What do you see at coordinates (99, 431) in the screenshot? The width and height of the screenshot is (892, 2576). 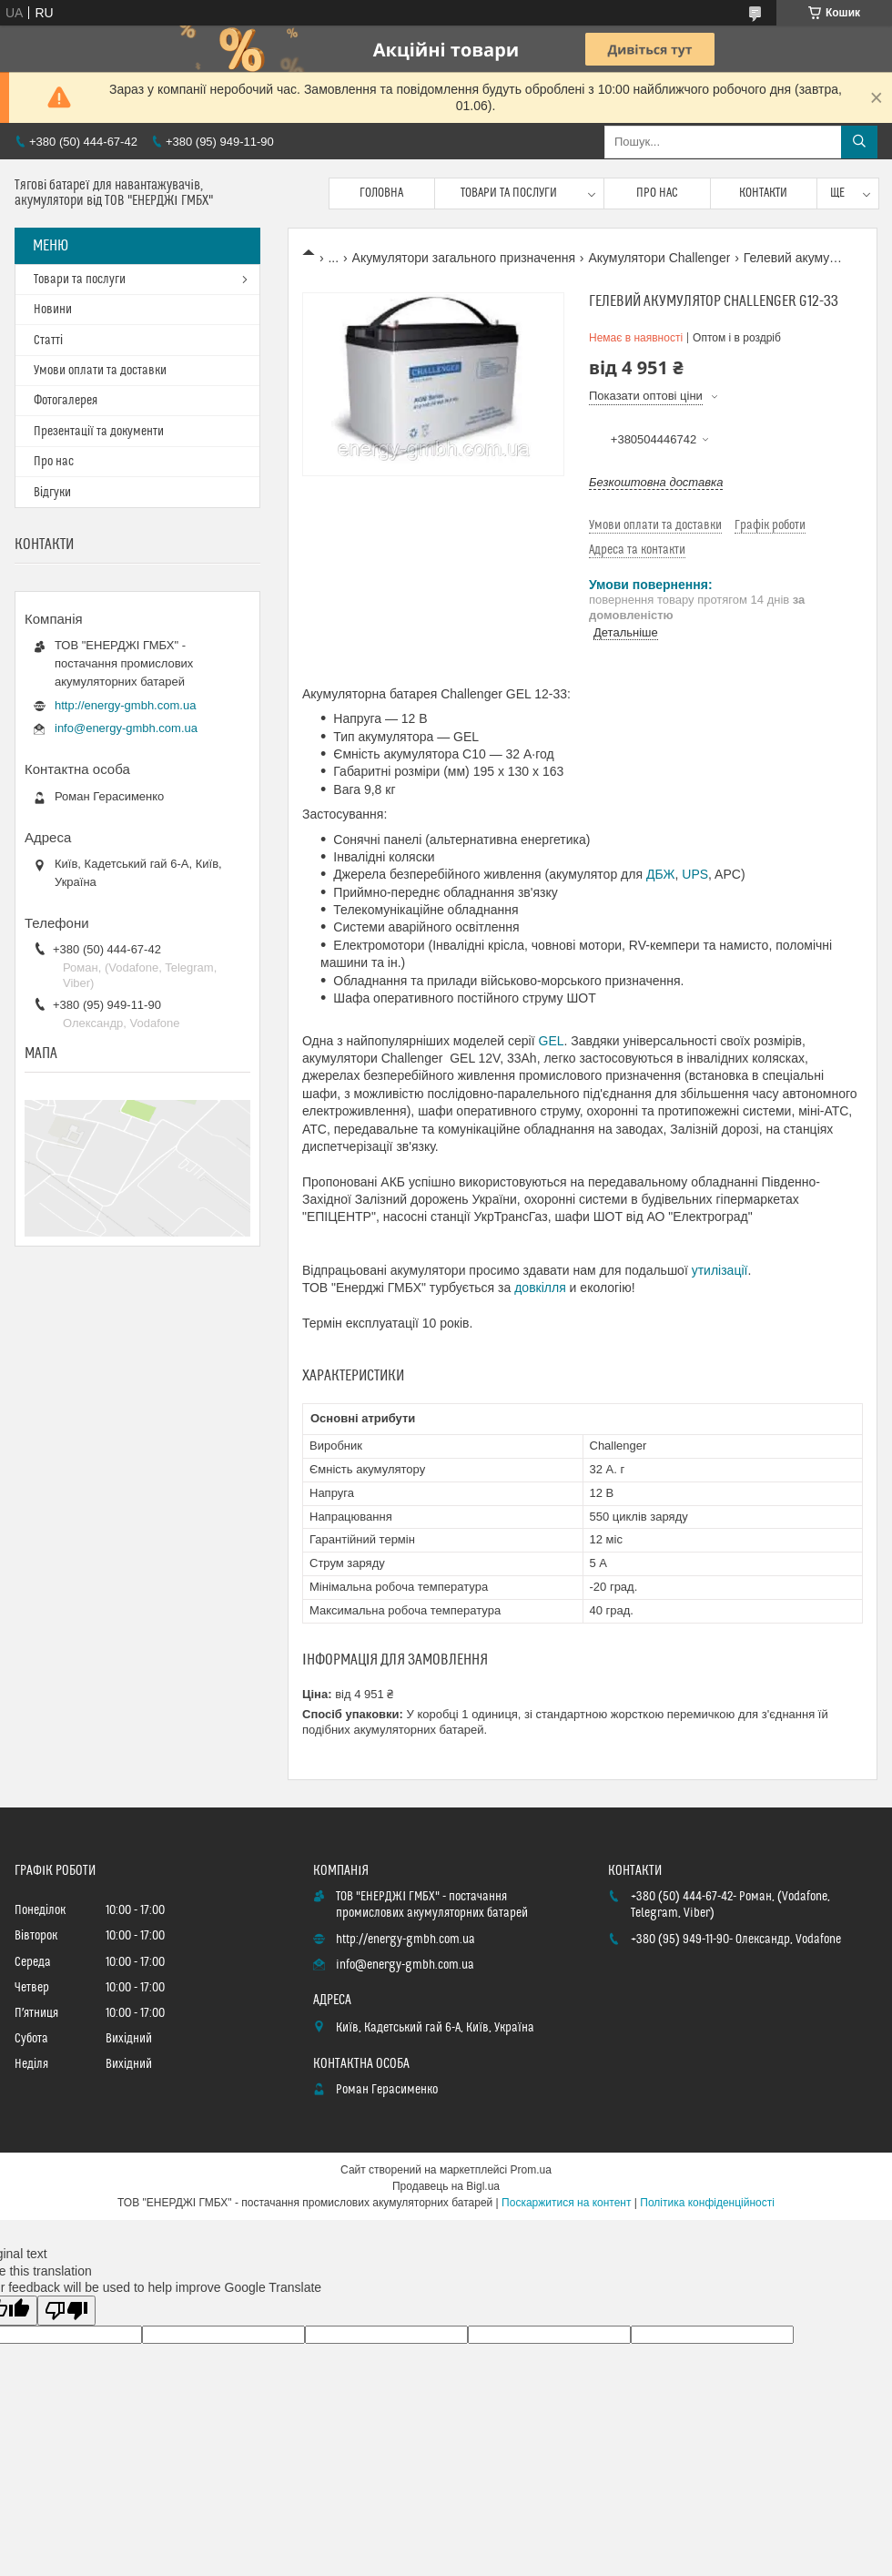 I see `Презентації та документи` at bounding box center [99, 431].